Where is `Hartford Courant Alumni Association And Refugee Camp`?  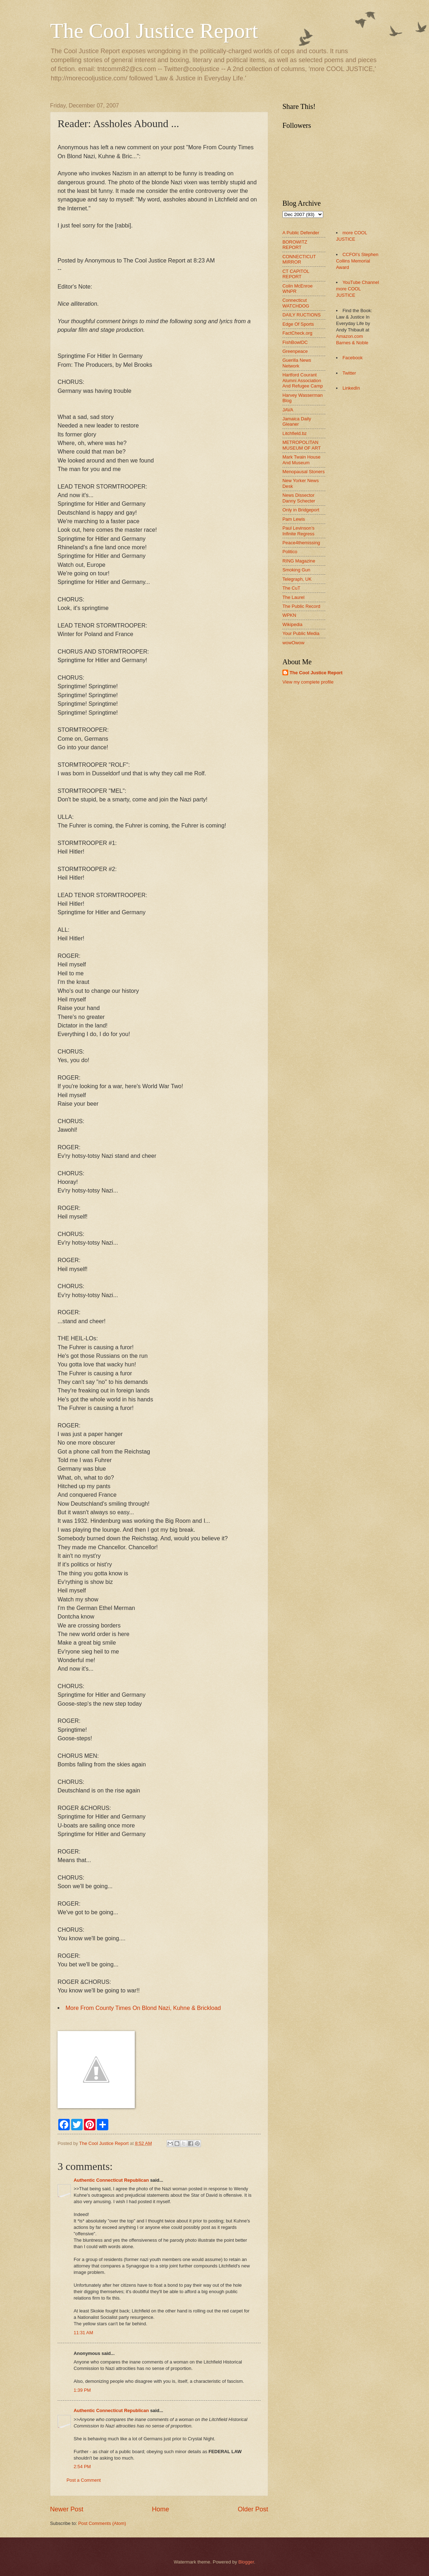
Hartford Courant Alumni Association And Refugee Camp is located at coordinates (302, 380).